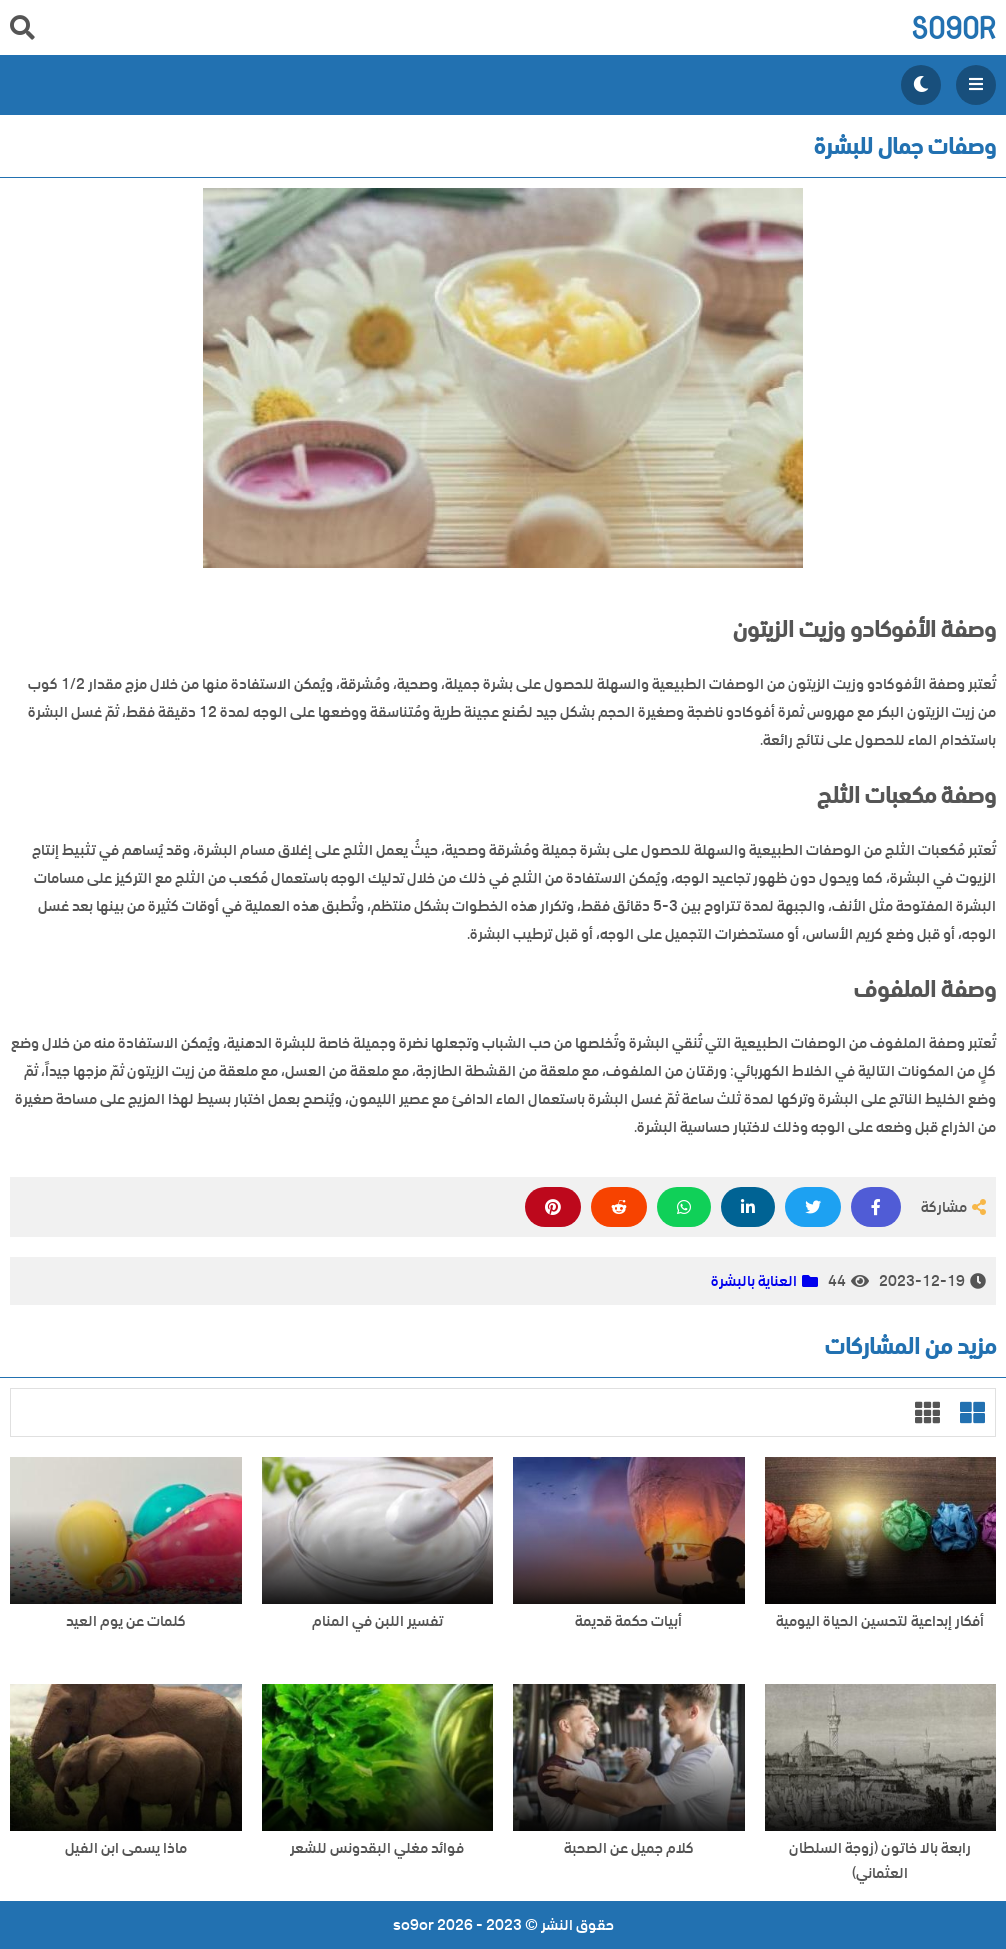  What do you see at coordinates (126, 1621) in the screenshot?
I see `كلمات عن يوم العيد` at bounding box center [126, 1621].